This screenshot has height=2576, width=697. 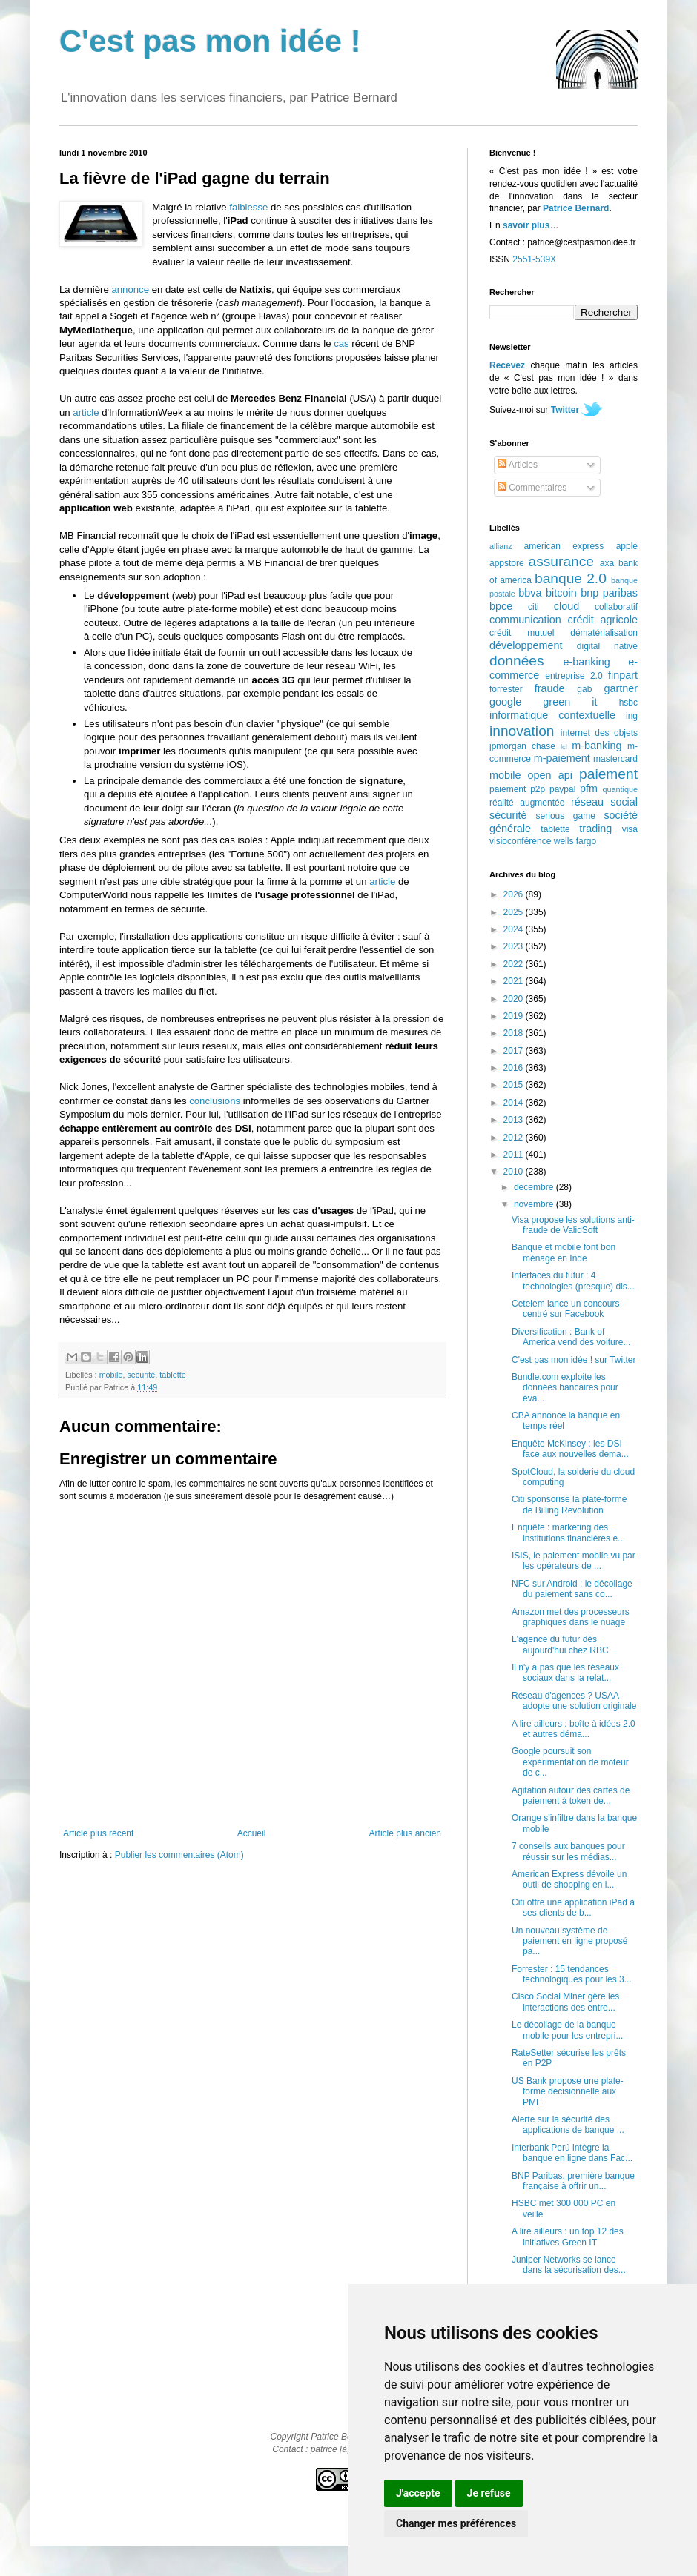 I want to click on m-paiement, so click(x=562, y=758).